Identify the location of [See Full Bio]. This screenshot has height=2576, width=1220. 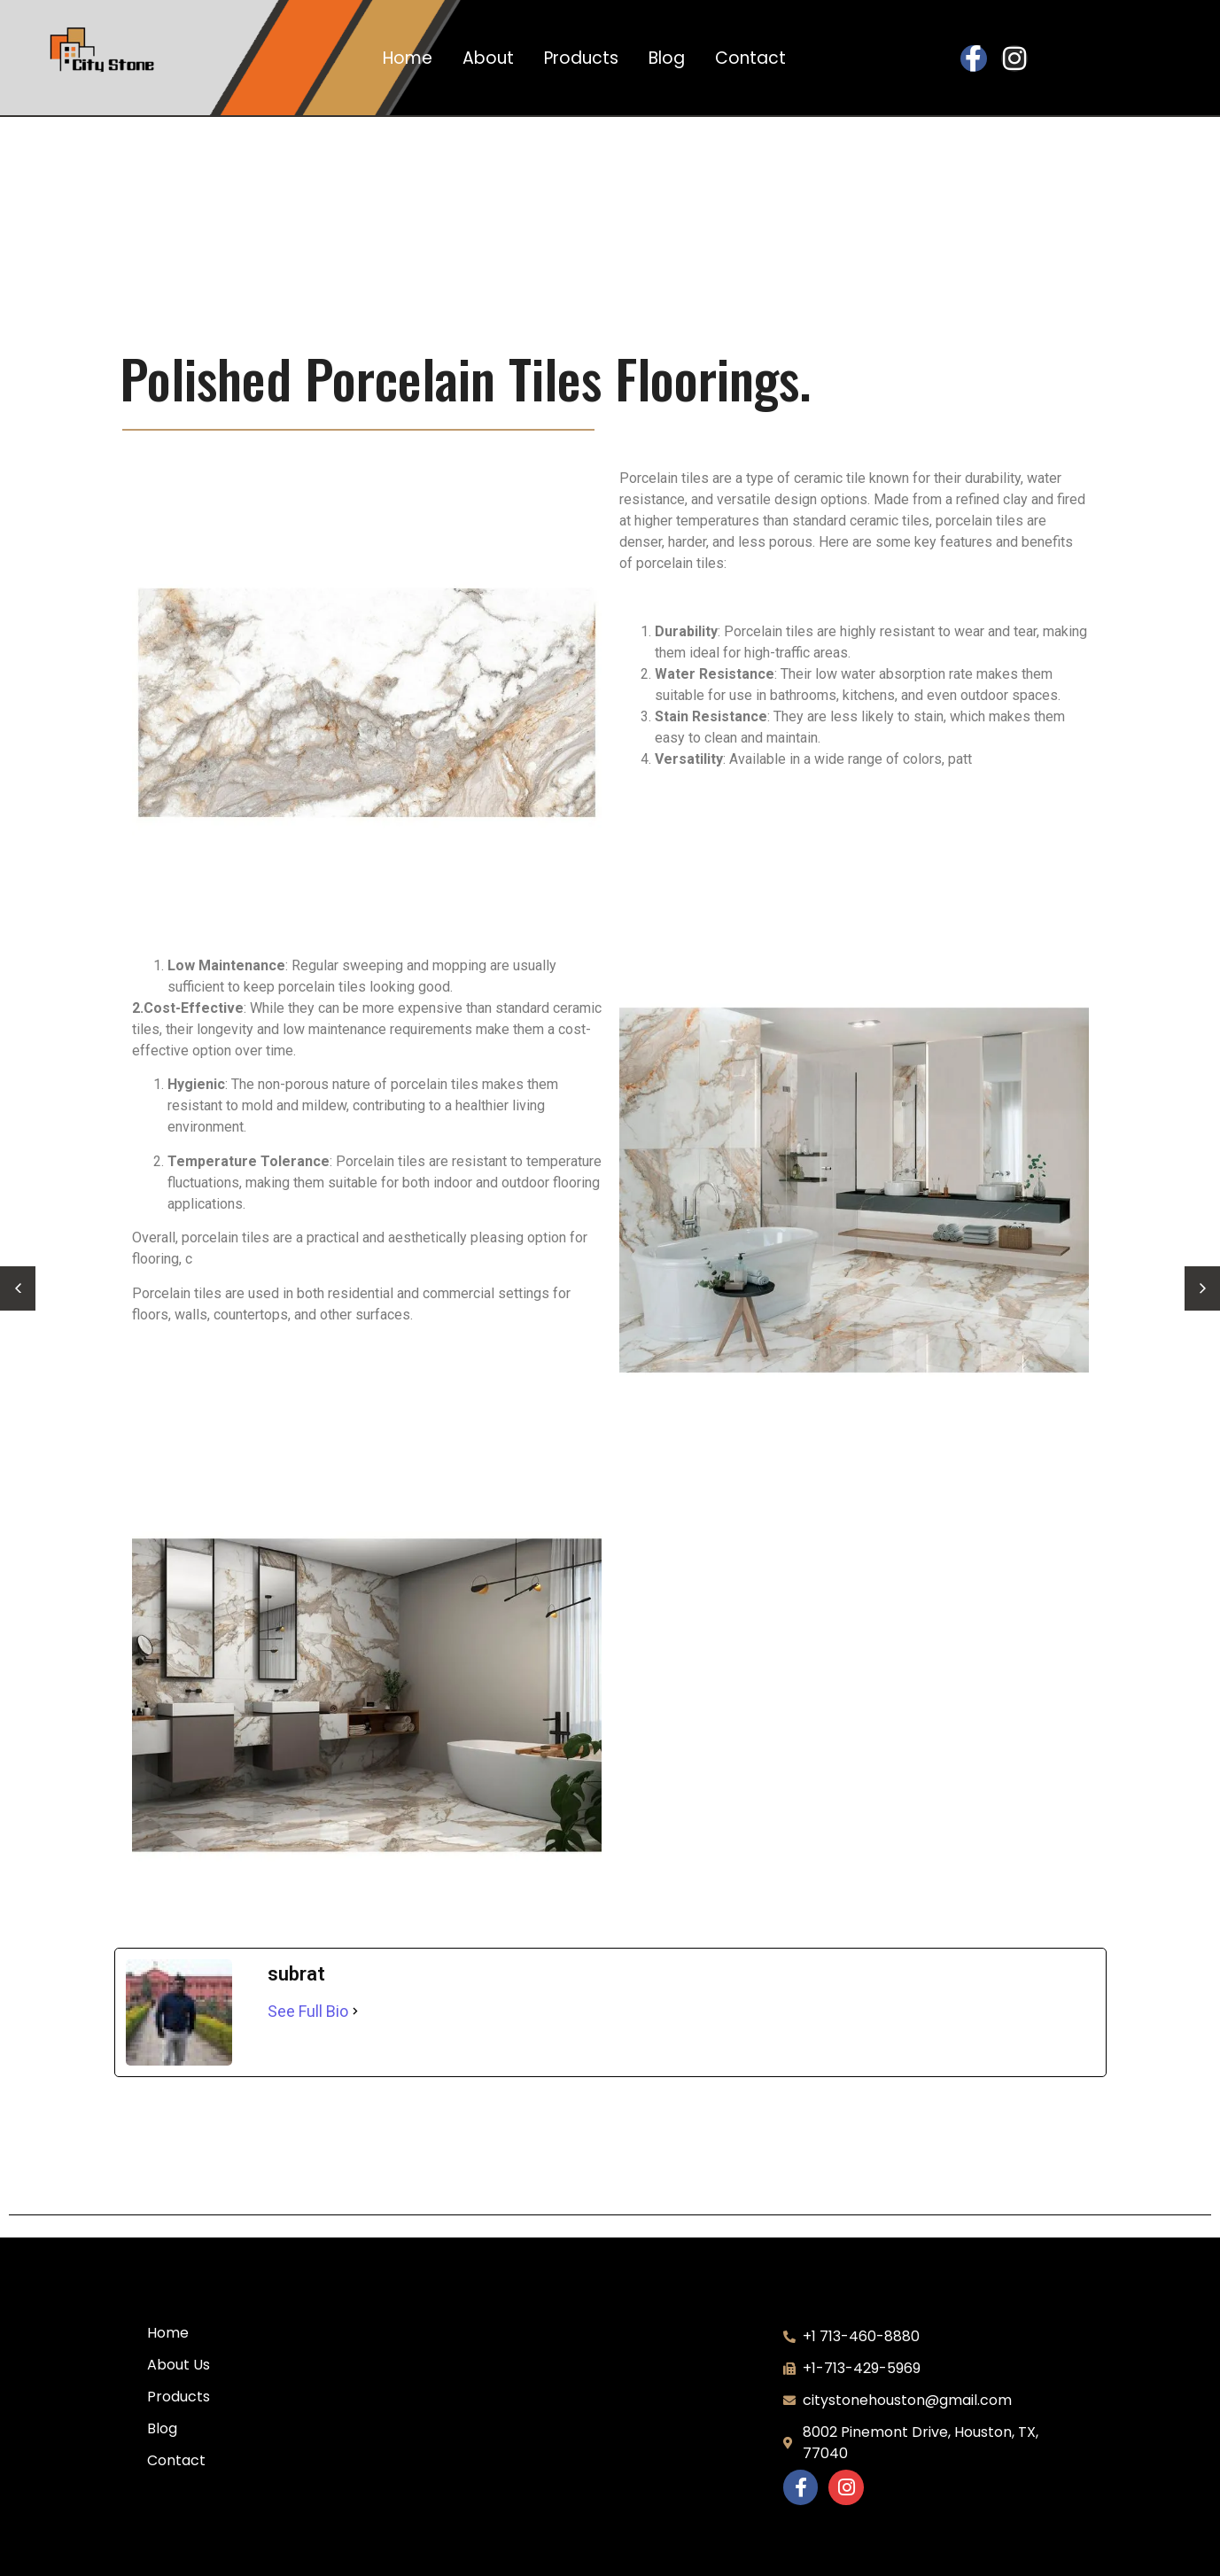
(355, 2011).